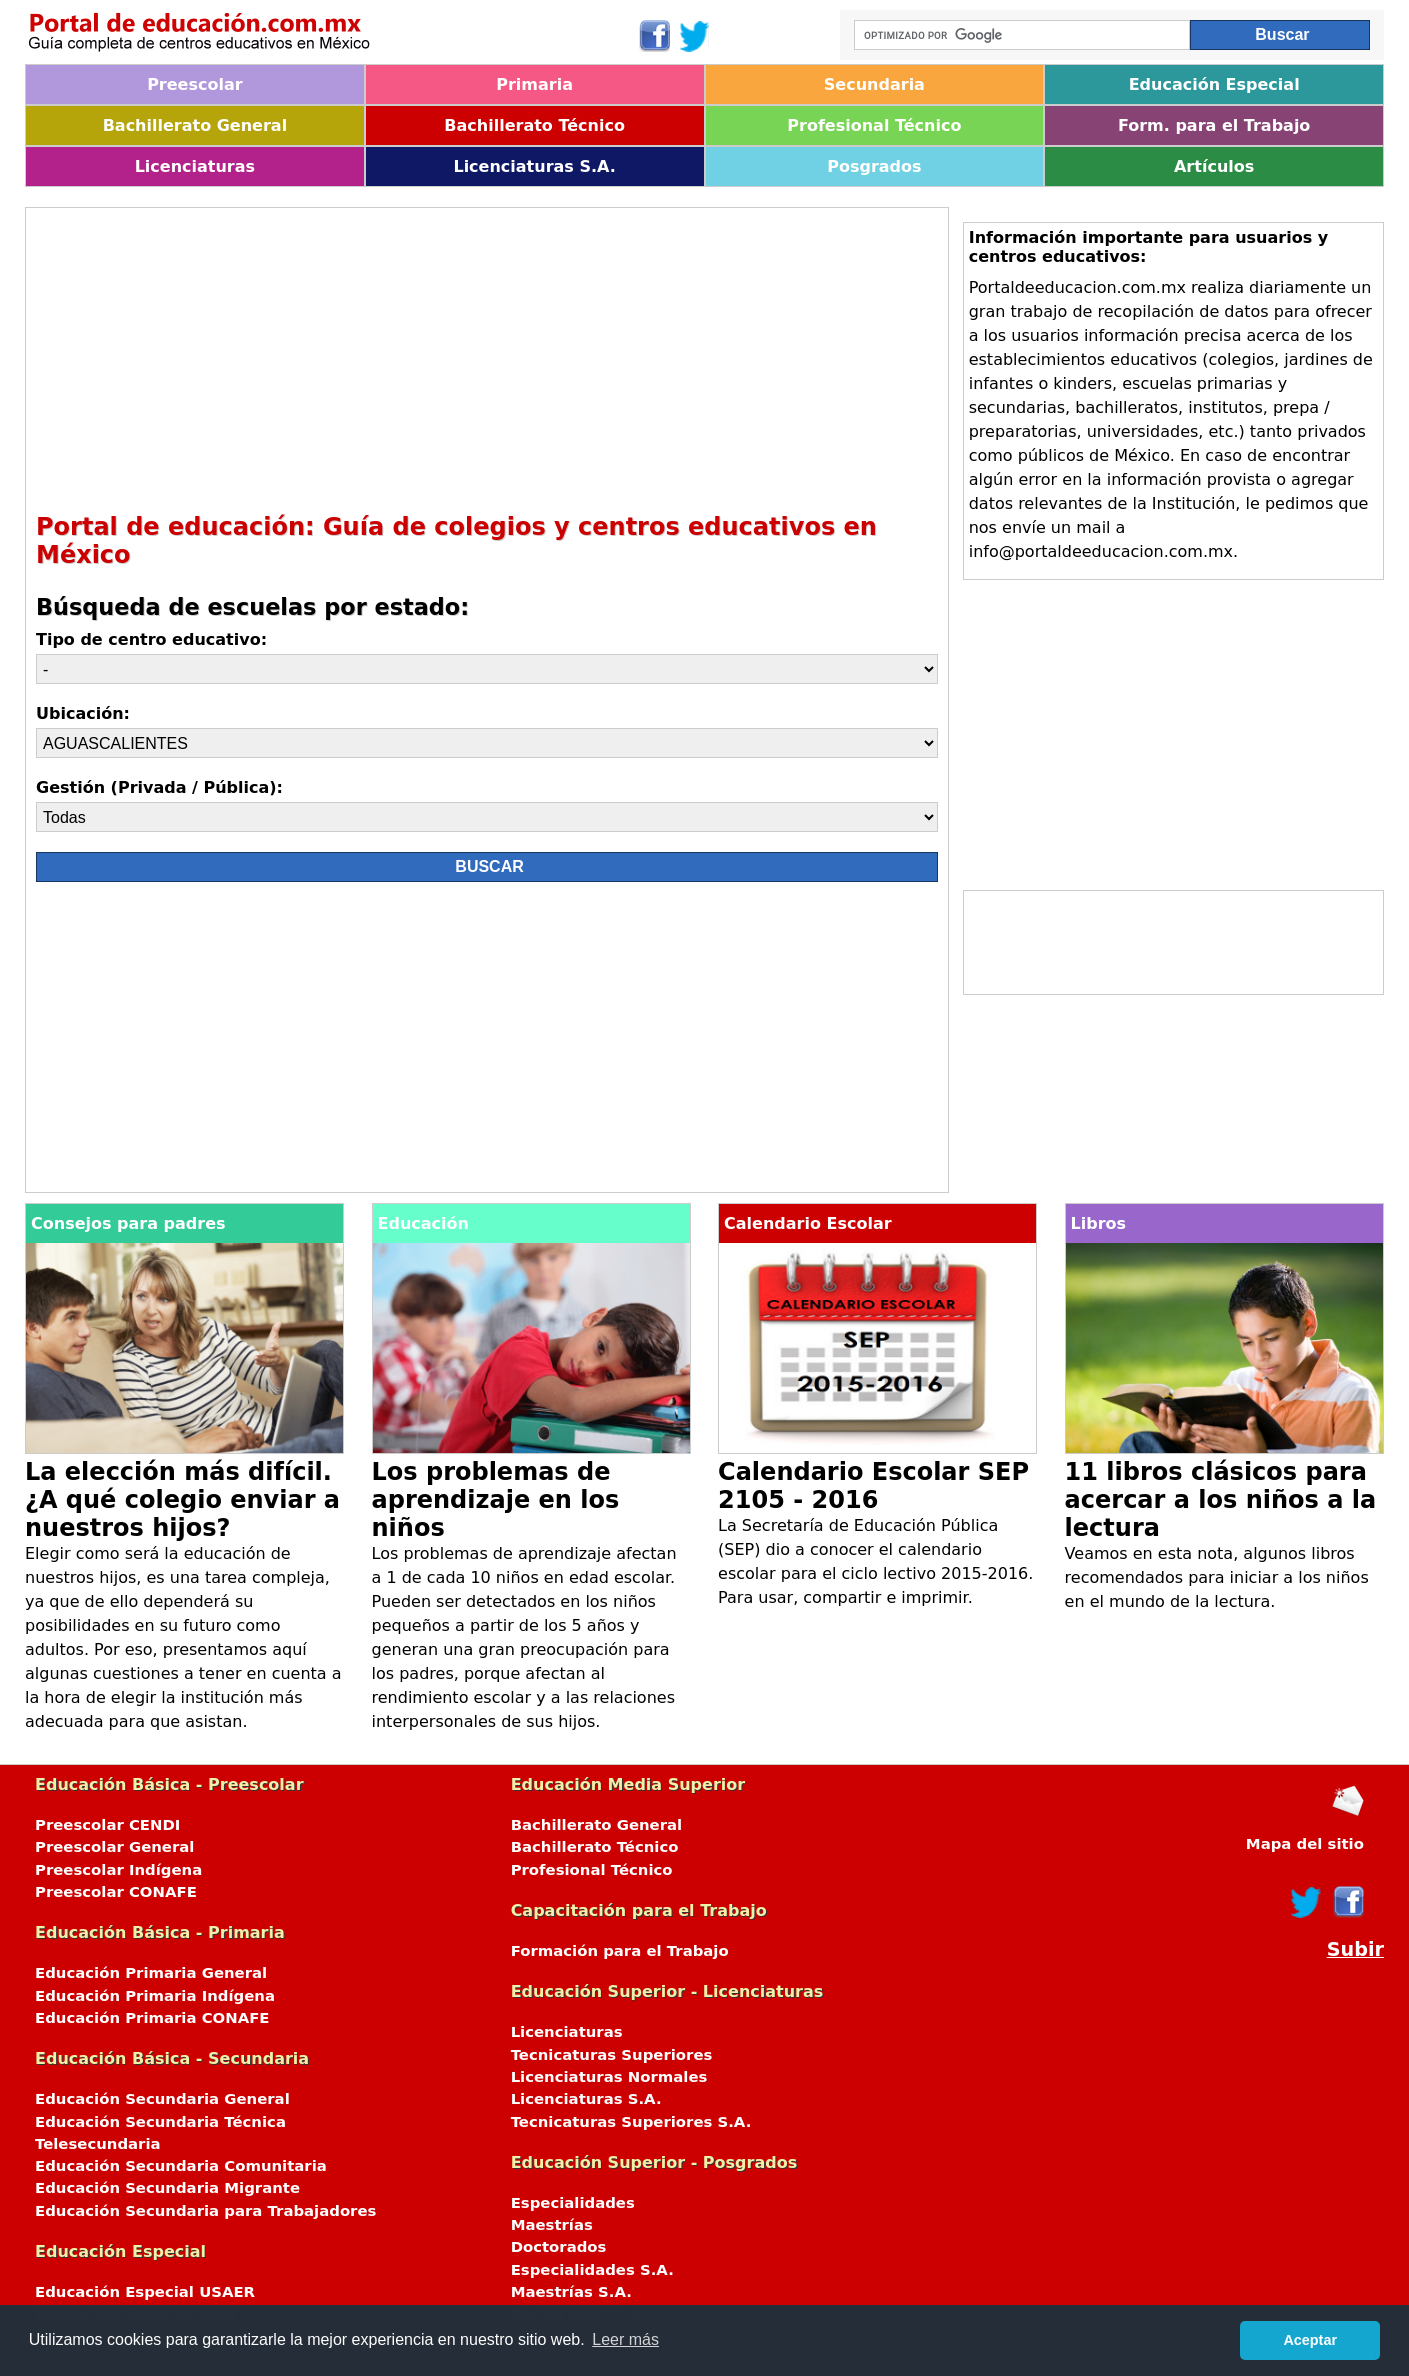 The width and height of the screenshot is (1409, 2376). I want to click on Calendario Escolar SEP 2105 - 2016, so click(873, 1486).